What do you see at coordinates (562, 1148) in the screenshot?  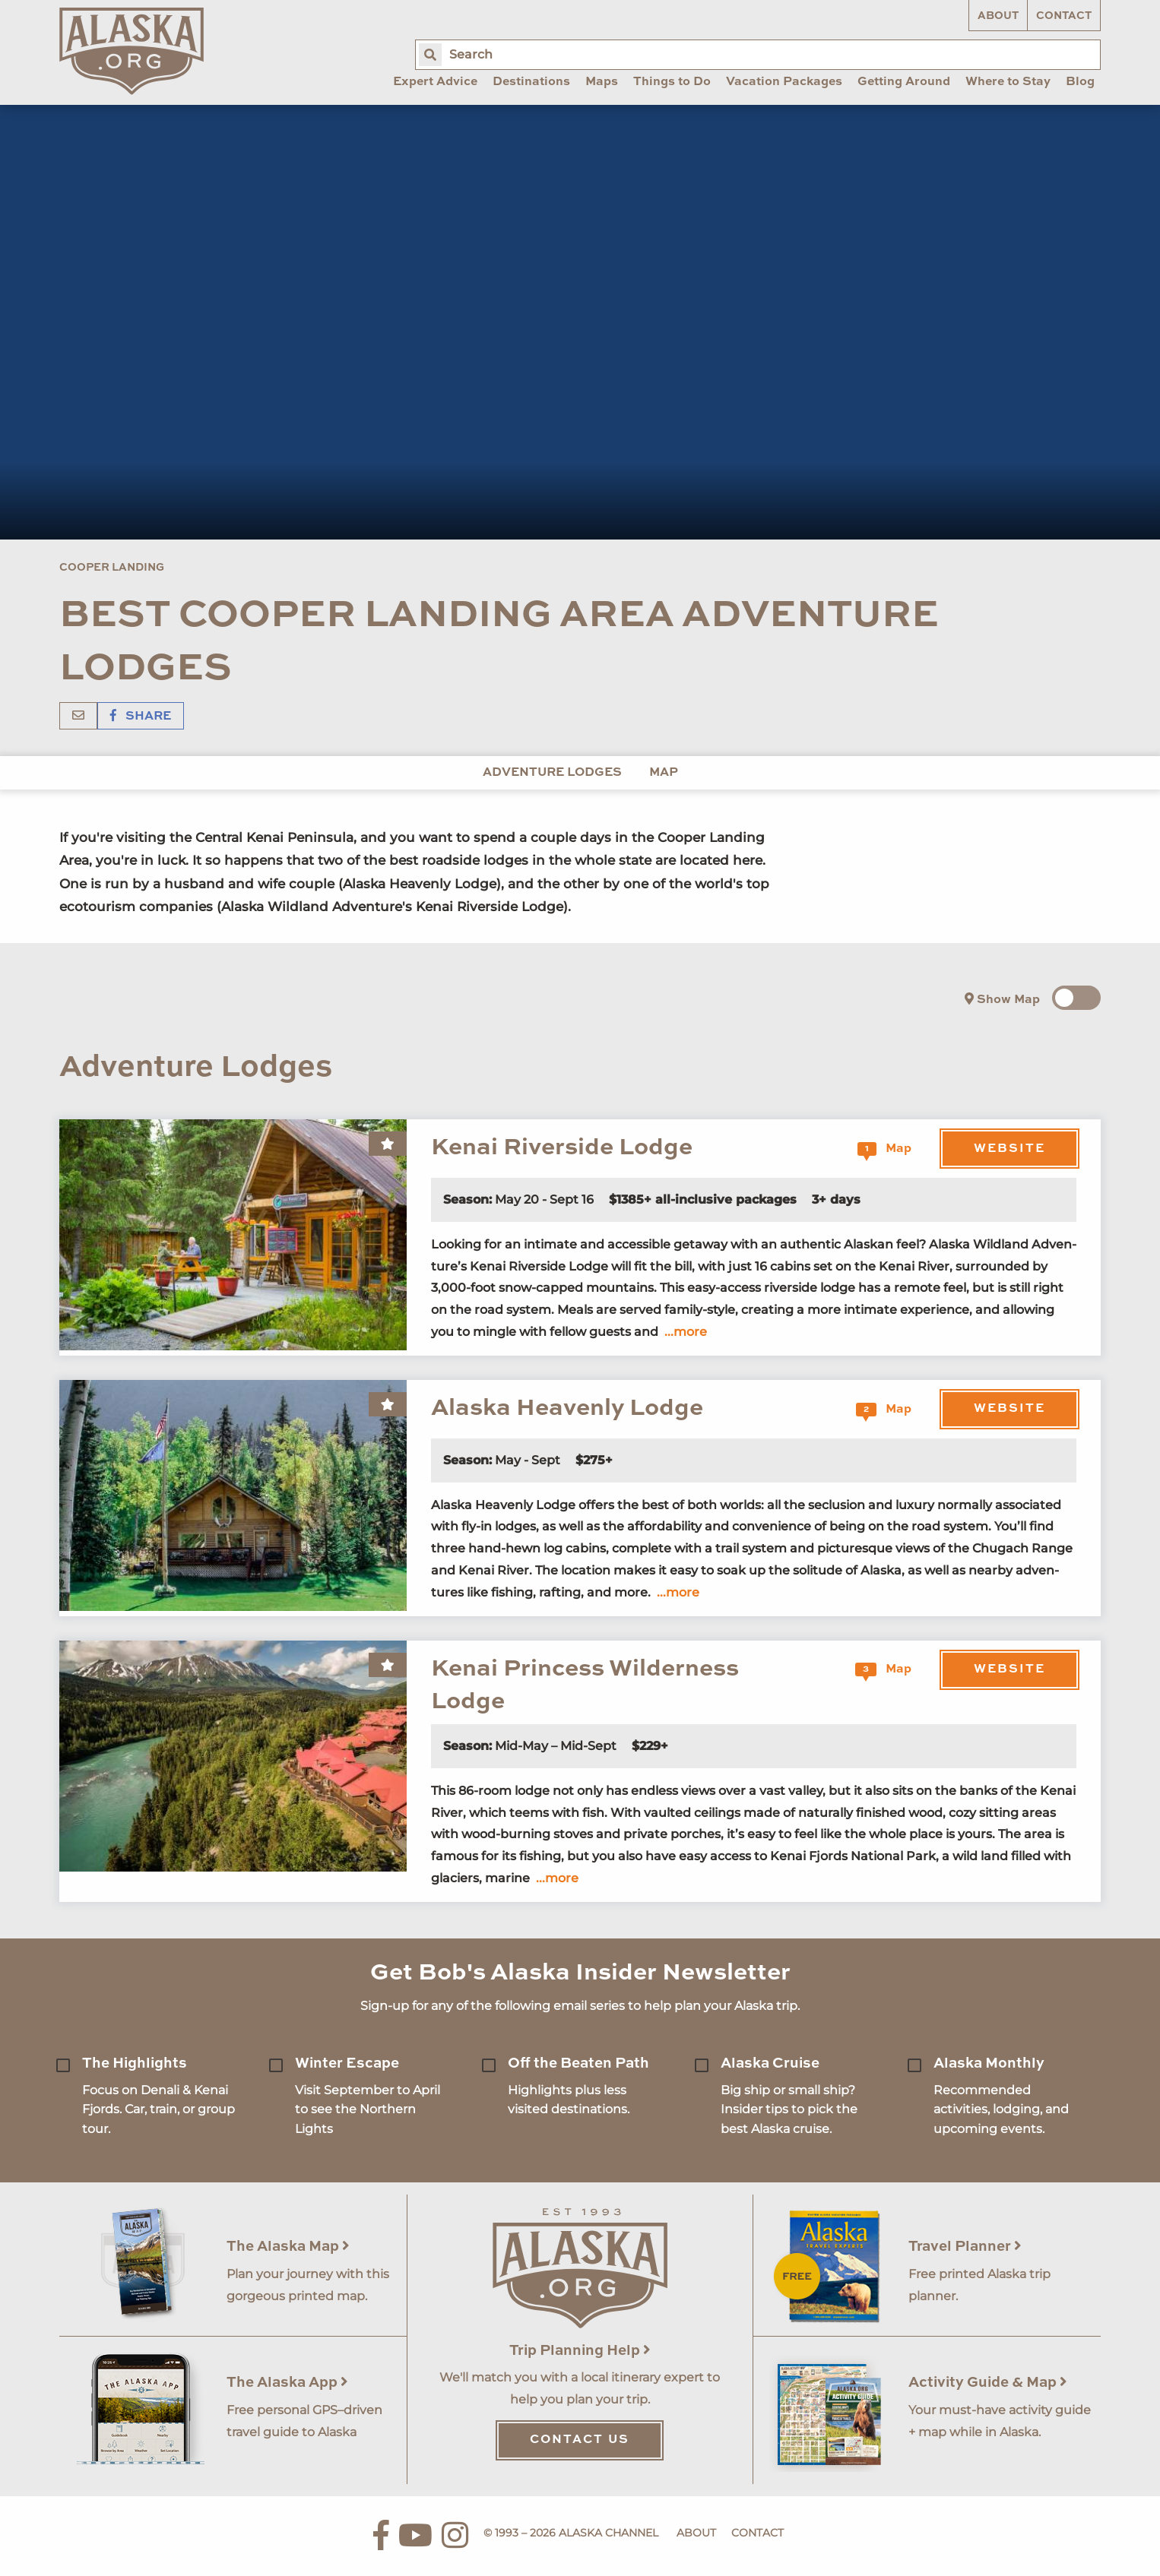 I see `Kenai Riverside Lodge` at bounding box center [562, 1148].